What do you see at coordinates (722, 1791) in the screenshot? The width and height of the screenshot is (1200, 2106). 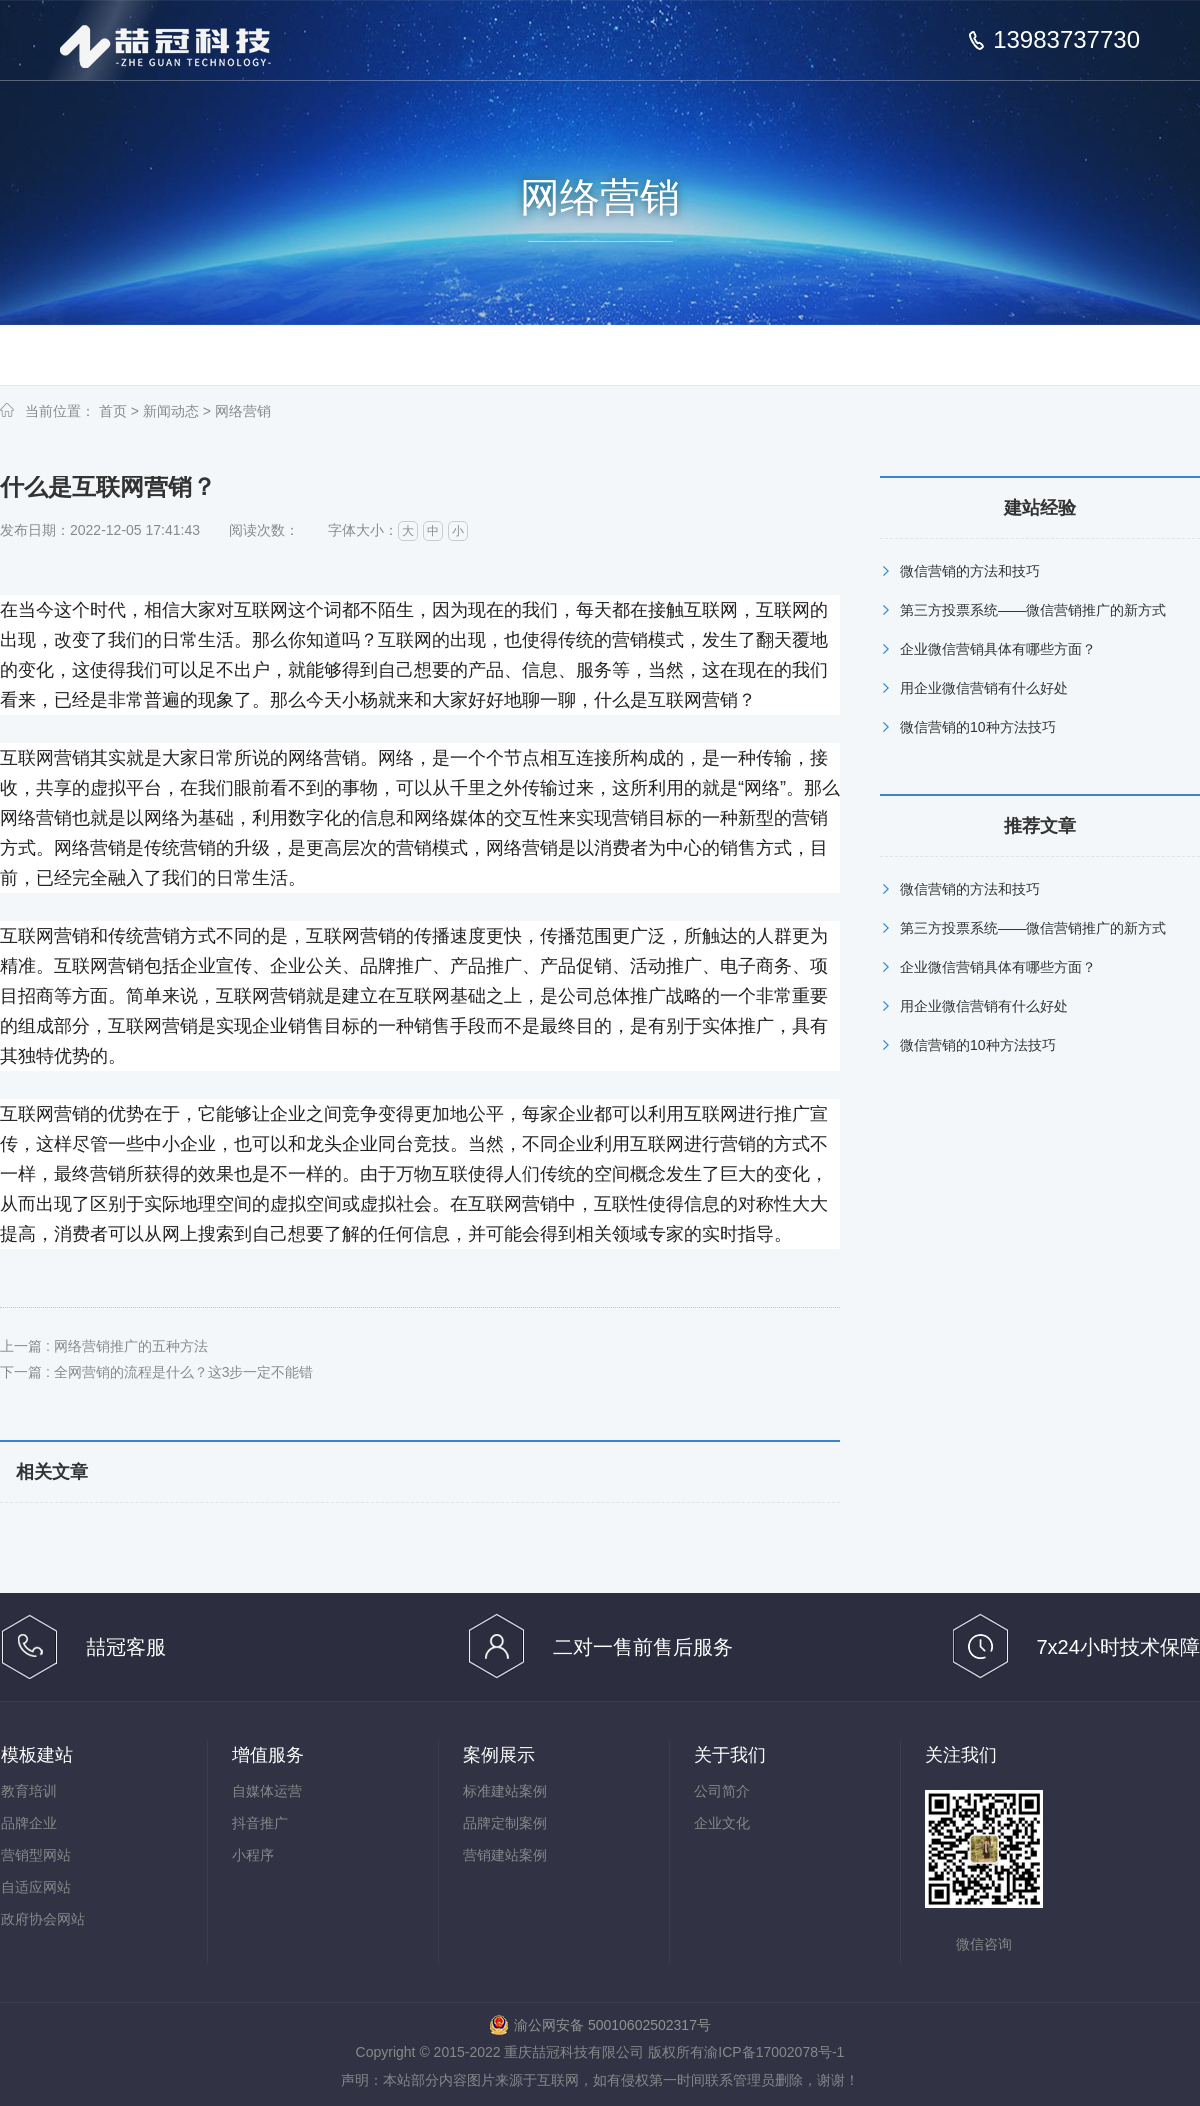 I see `公司简介` at bounding box center [722, 1791].